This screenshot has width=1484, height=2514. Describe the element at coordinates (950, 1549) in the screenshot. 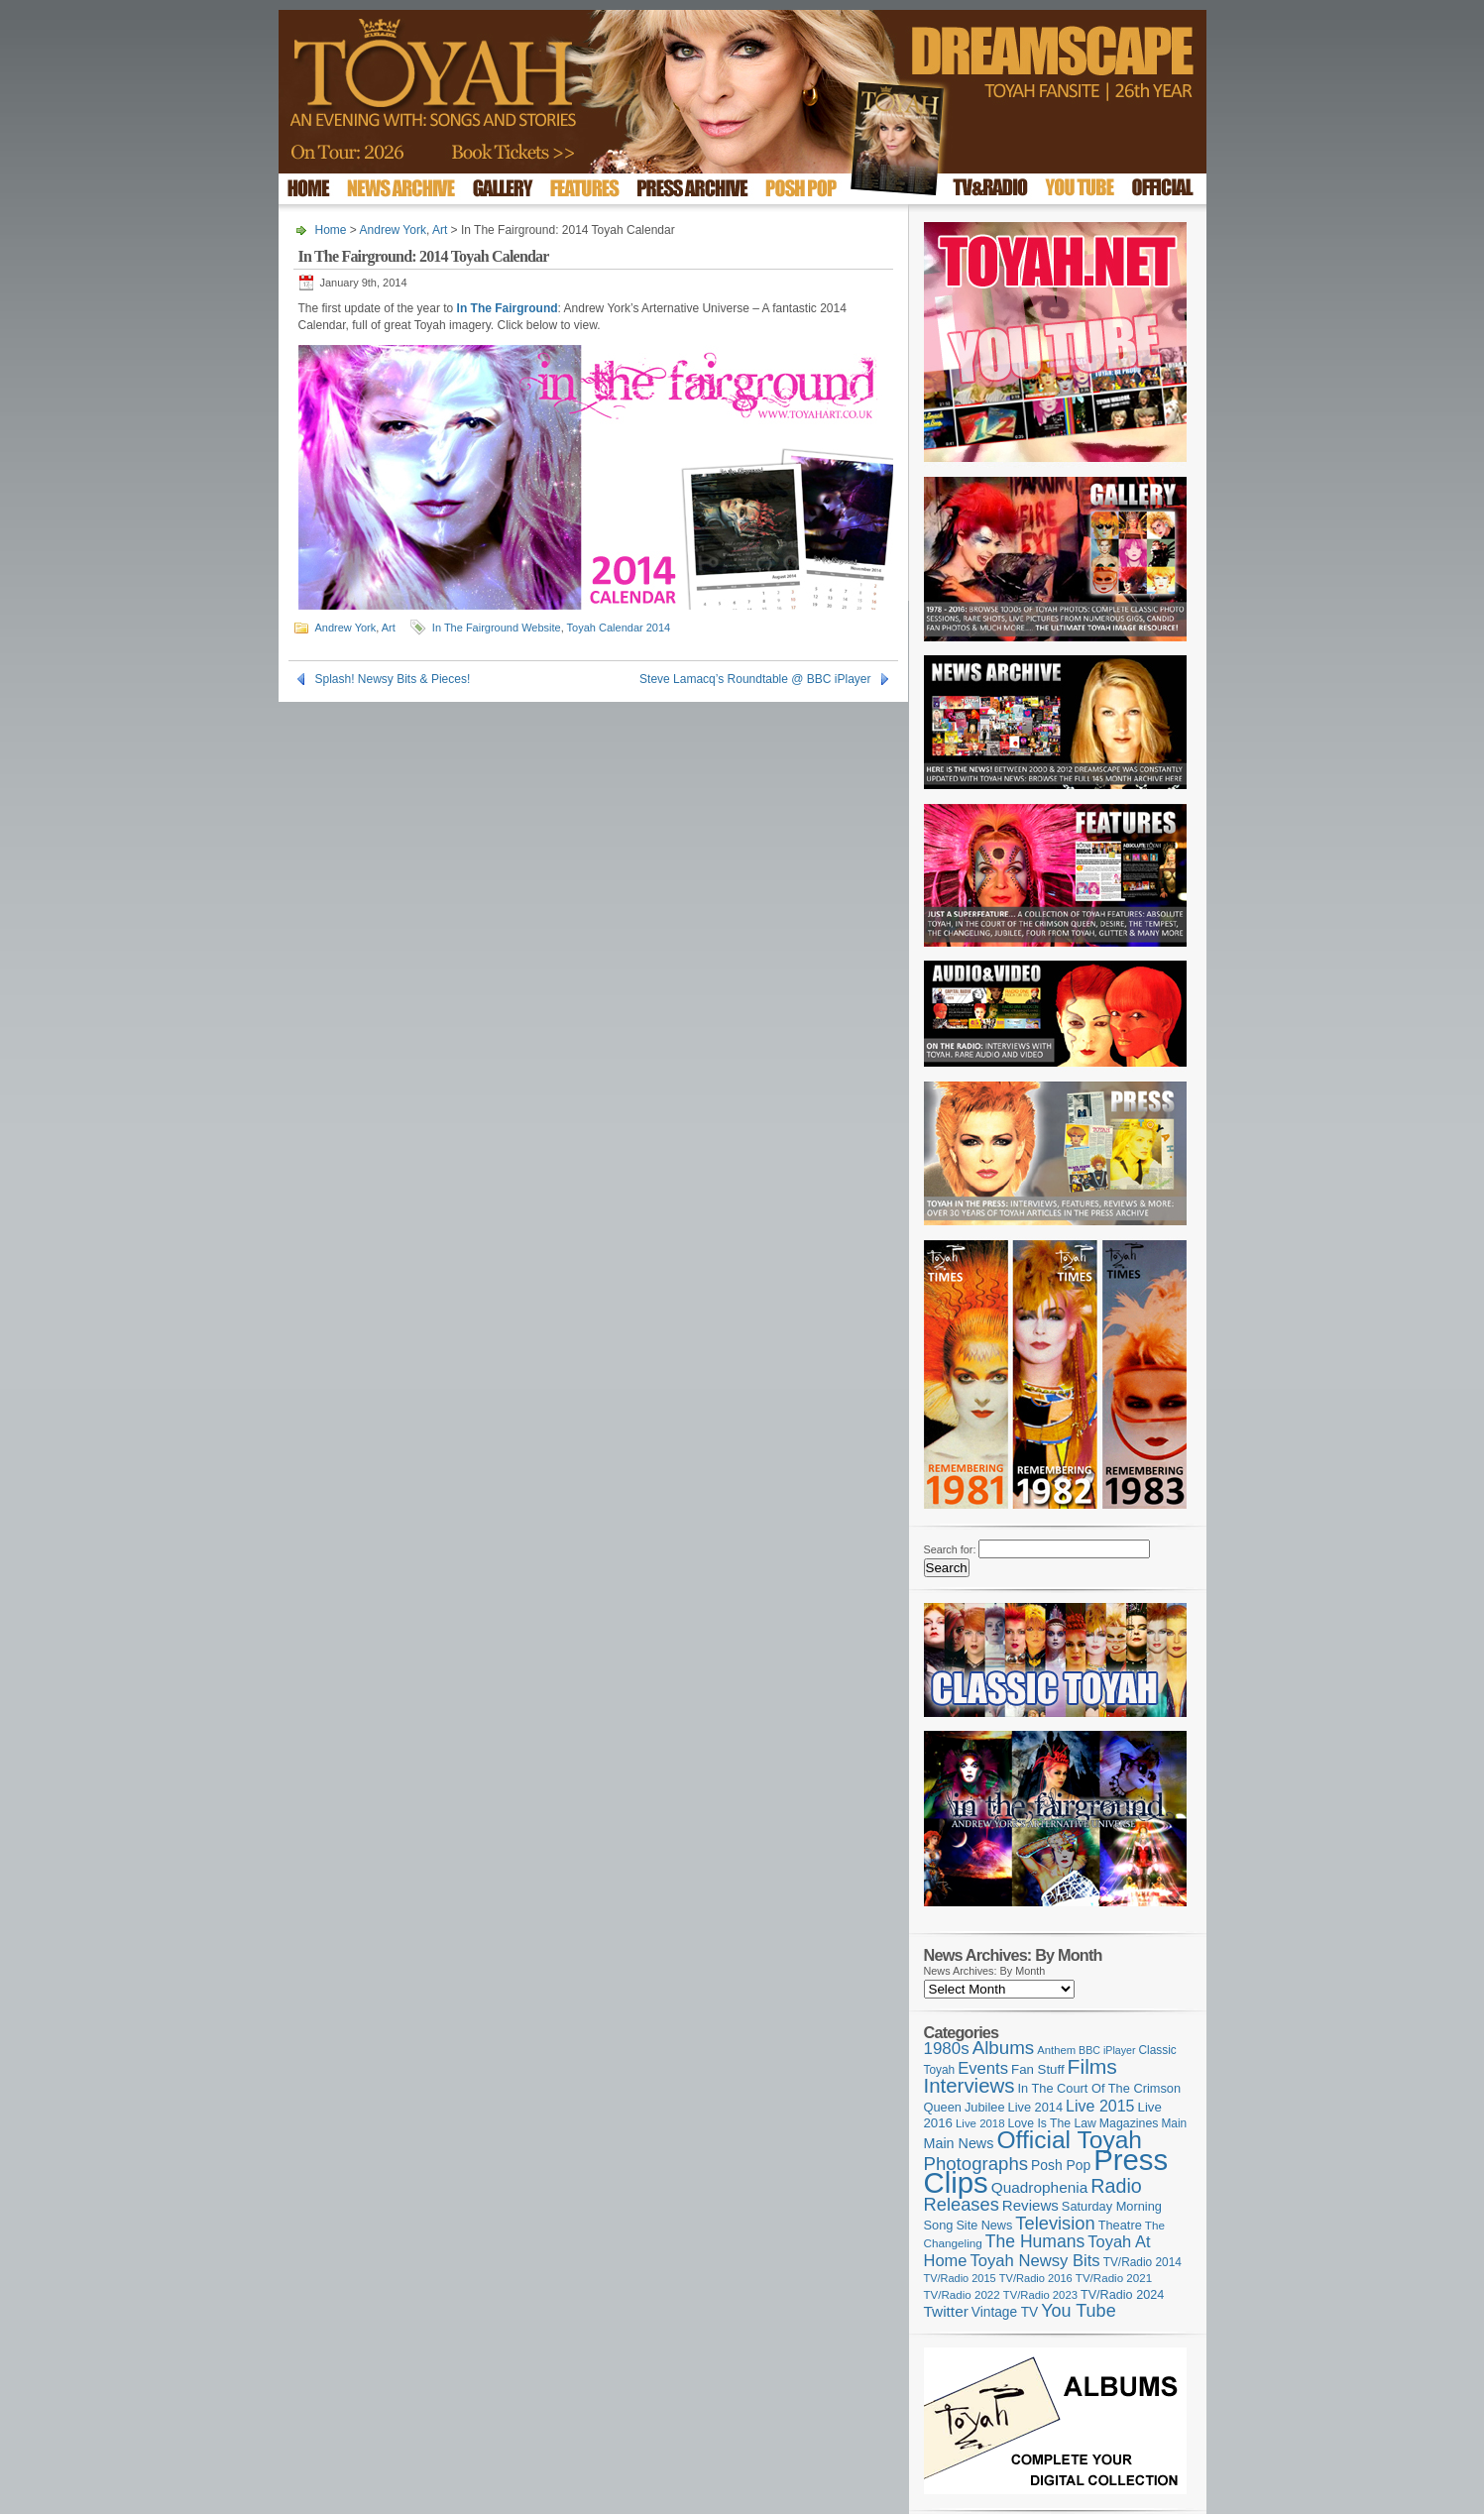

I see `Search for:` at that location.